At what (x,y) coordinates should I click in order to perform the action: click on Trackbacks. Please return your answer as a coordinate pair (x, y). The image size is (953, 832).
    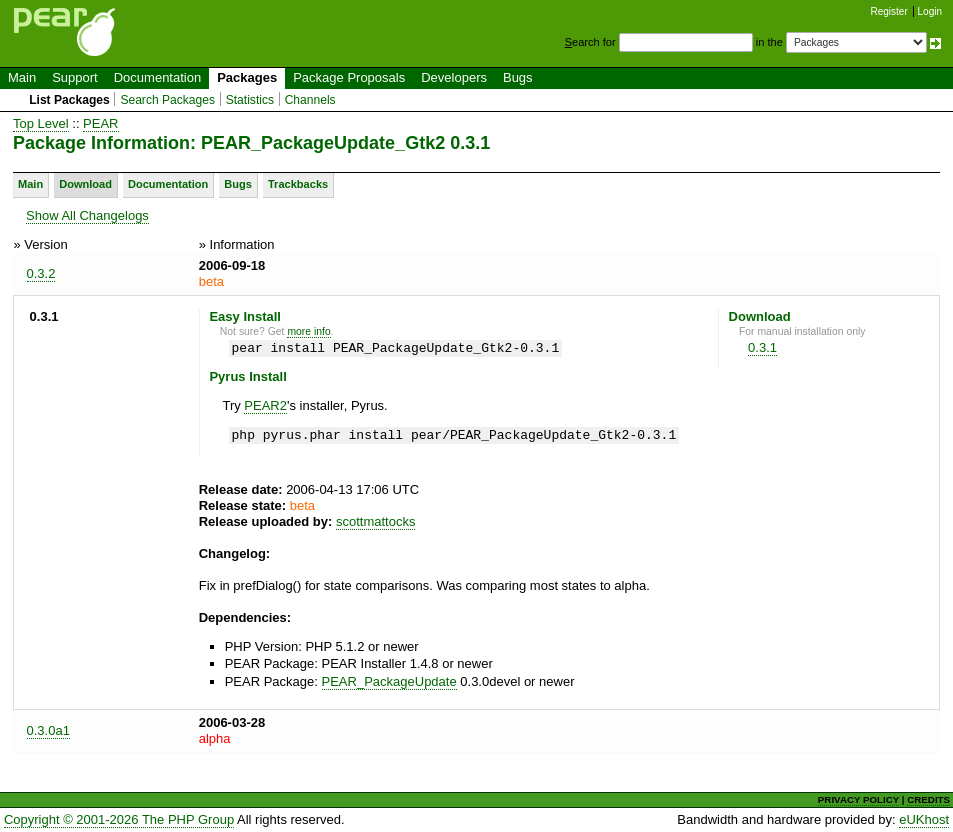
    Looking at the image, I should click on (298, 184).